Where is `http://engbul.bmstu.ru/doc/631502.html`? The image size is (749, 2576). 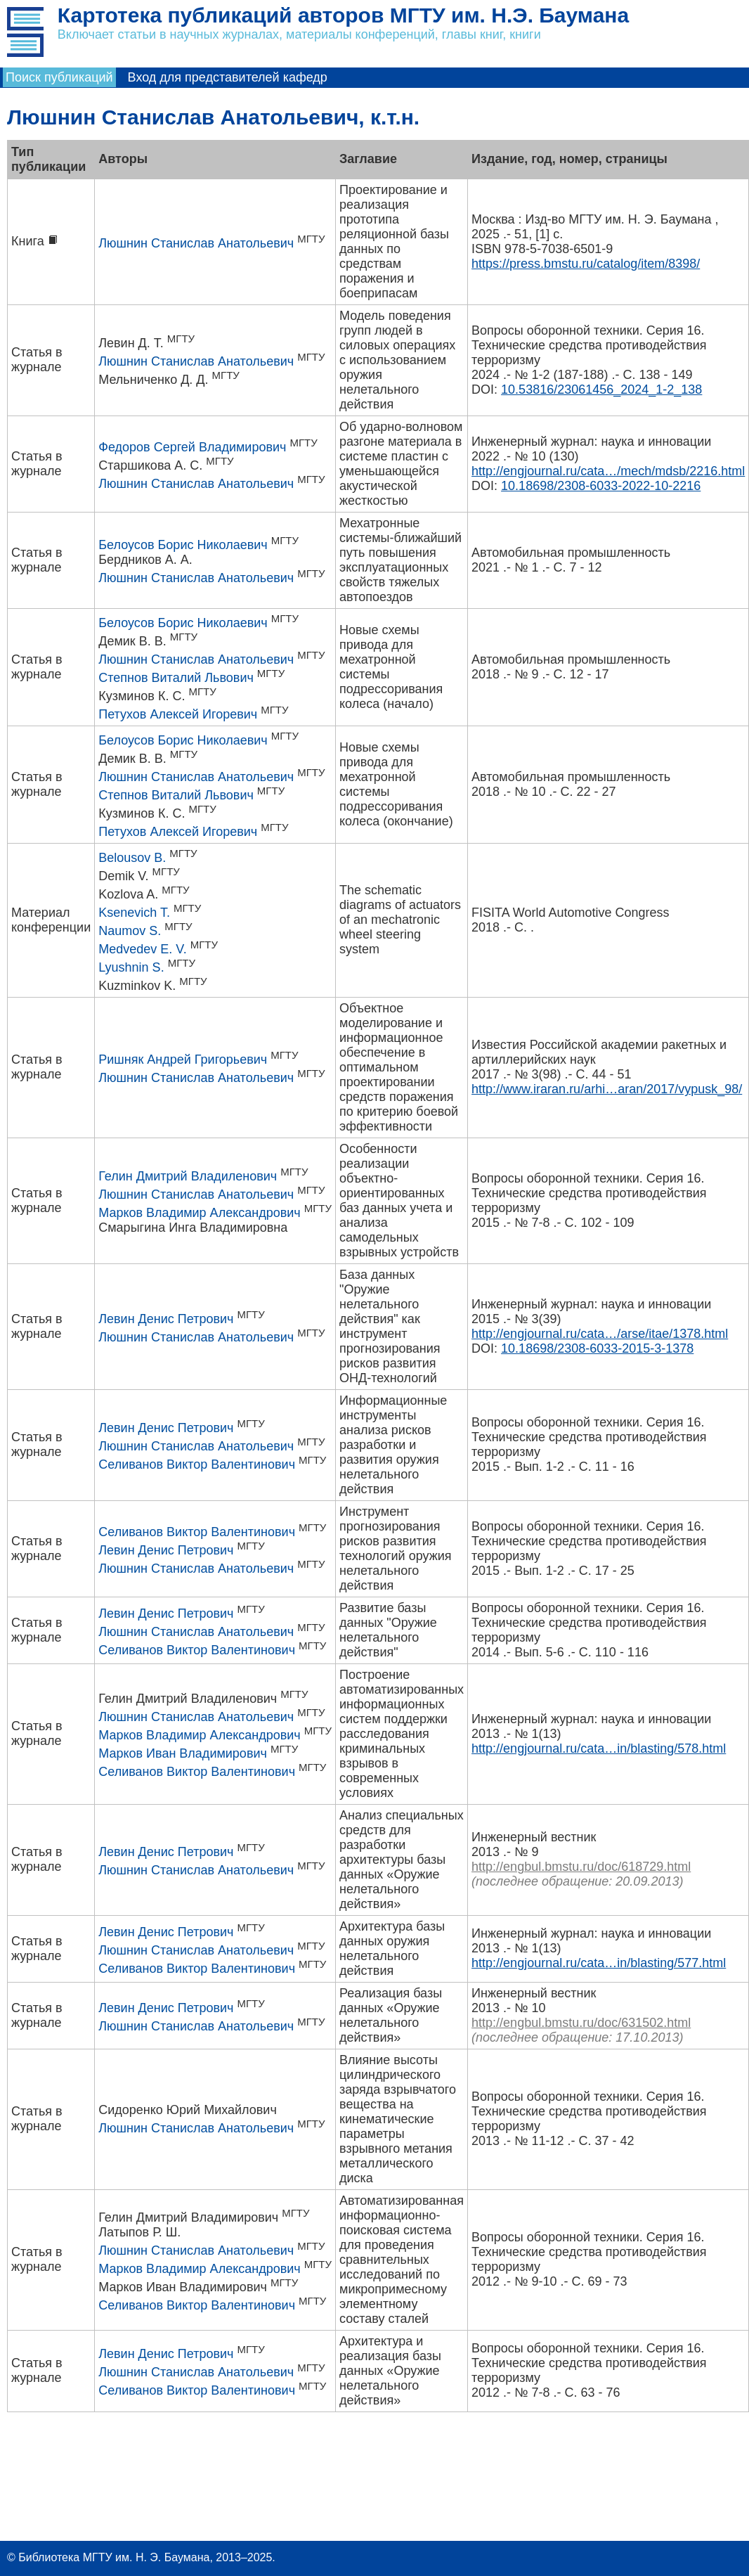 http://engbul.bmstu.ru/doc/631502.html is located at coordinates (581, 2023).